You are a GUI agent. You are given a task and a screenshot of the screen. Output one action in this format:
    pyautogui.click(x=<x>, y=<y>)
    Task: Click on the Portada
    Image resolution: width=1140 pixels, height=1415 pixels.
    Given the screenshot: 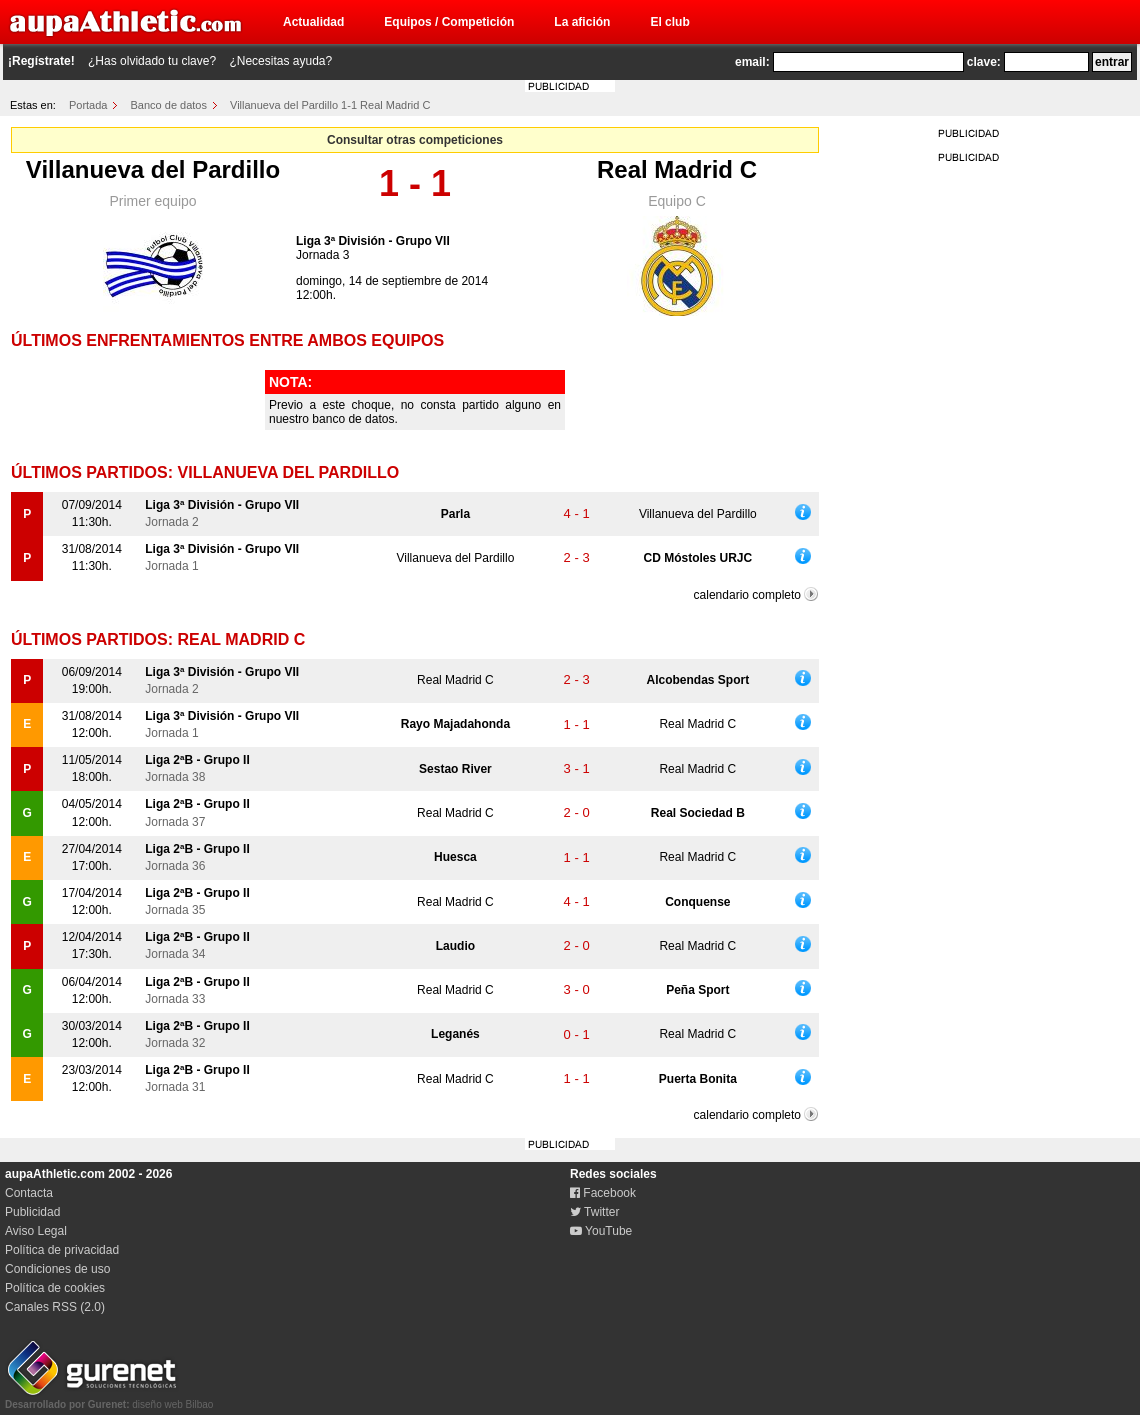 What is the action you would take?
    pyautogui.click(x=88, y=105)
    